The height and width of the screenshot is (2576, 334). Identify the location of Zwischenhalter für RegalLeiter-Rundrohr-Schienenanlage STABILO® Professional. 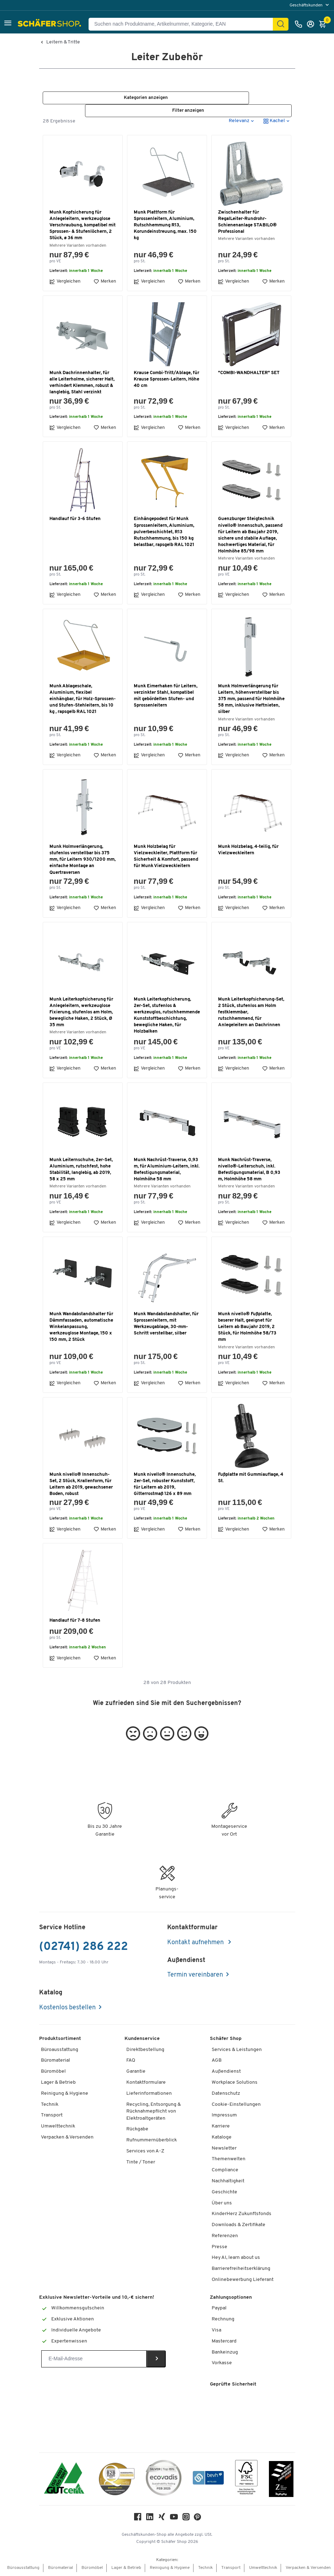
(247, 222).